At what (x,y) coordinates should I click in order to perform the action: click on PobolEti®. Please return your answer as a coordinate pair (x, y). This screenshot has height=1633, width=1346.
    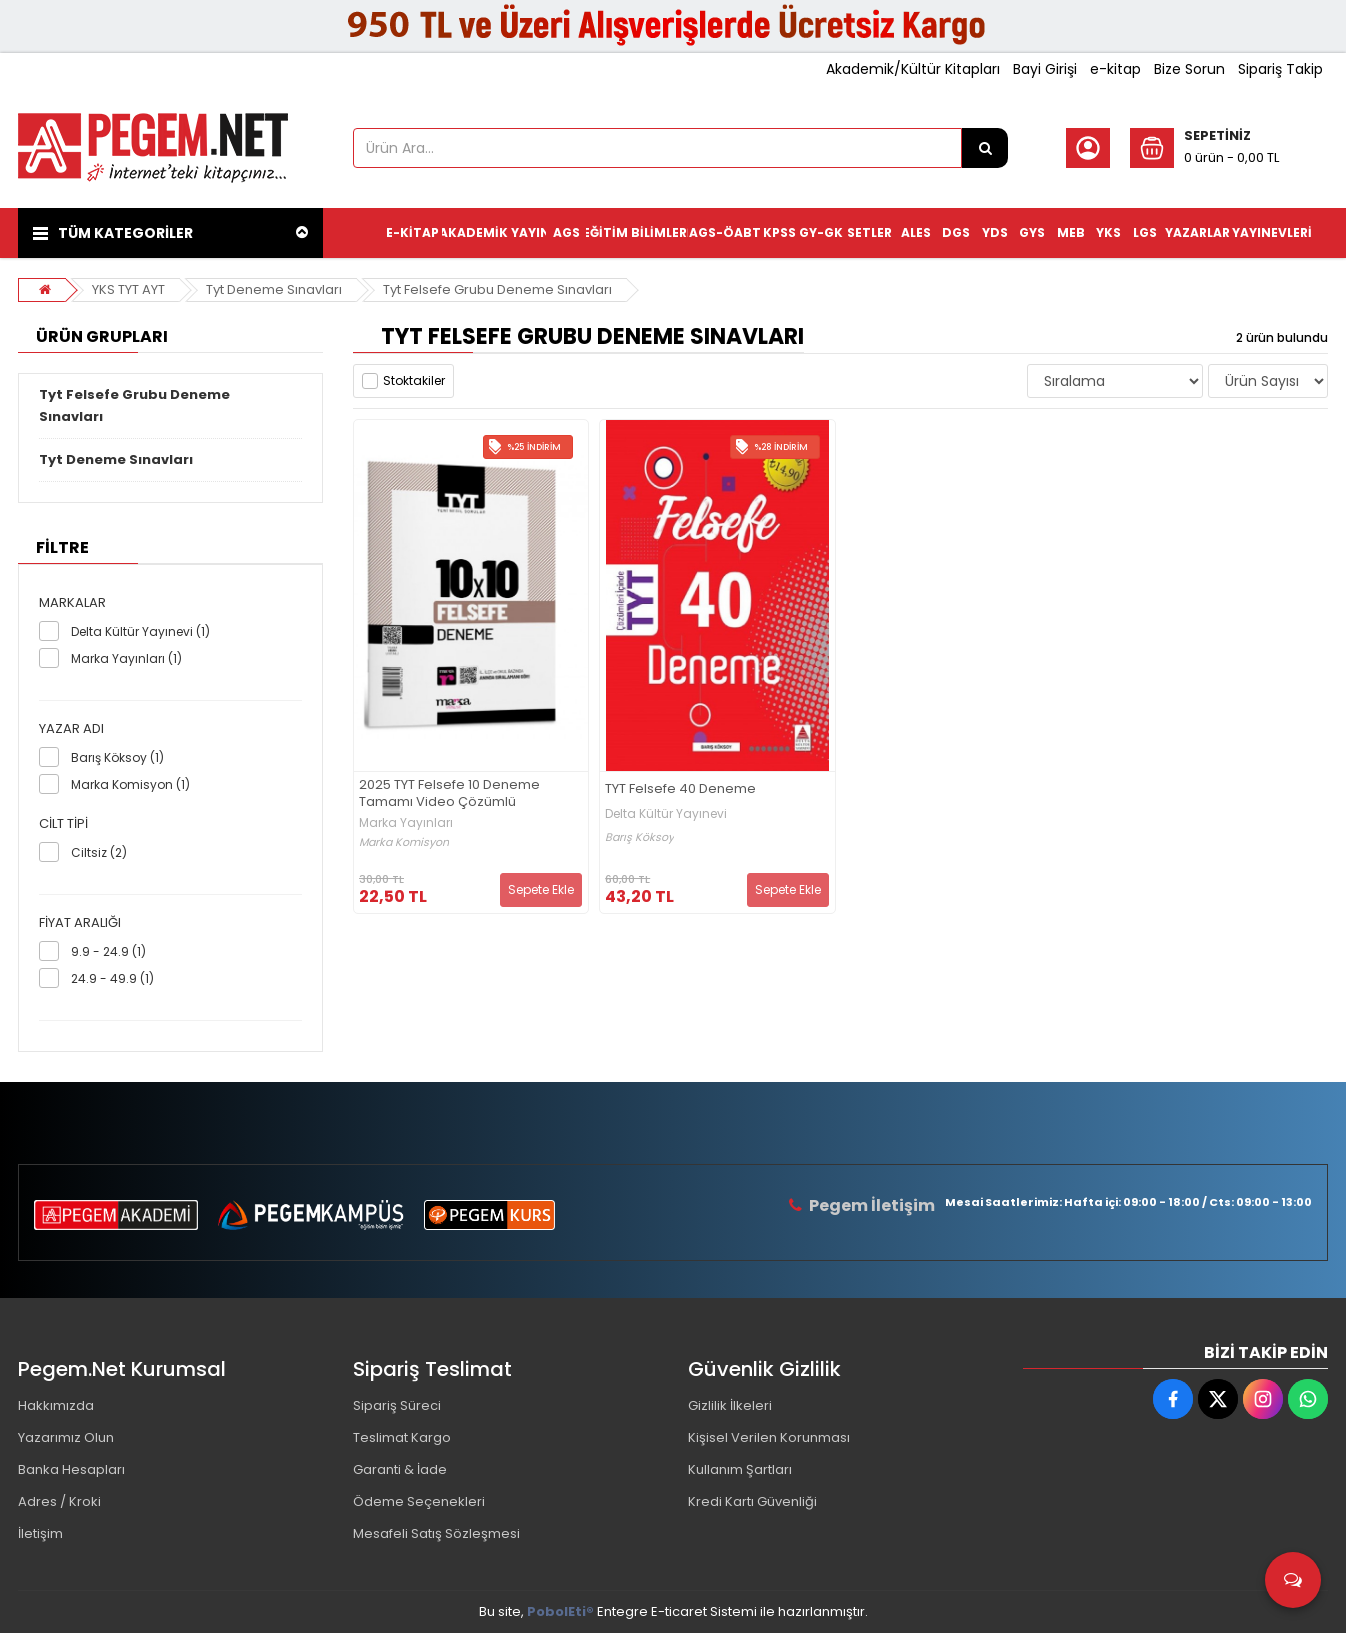
    Looking at the image, I should click on (560, 1611).